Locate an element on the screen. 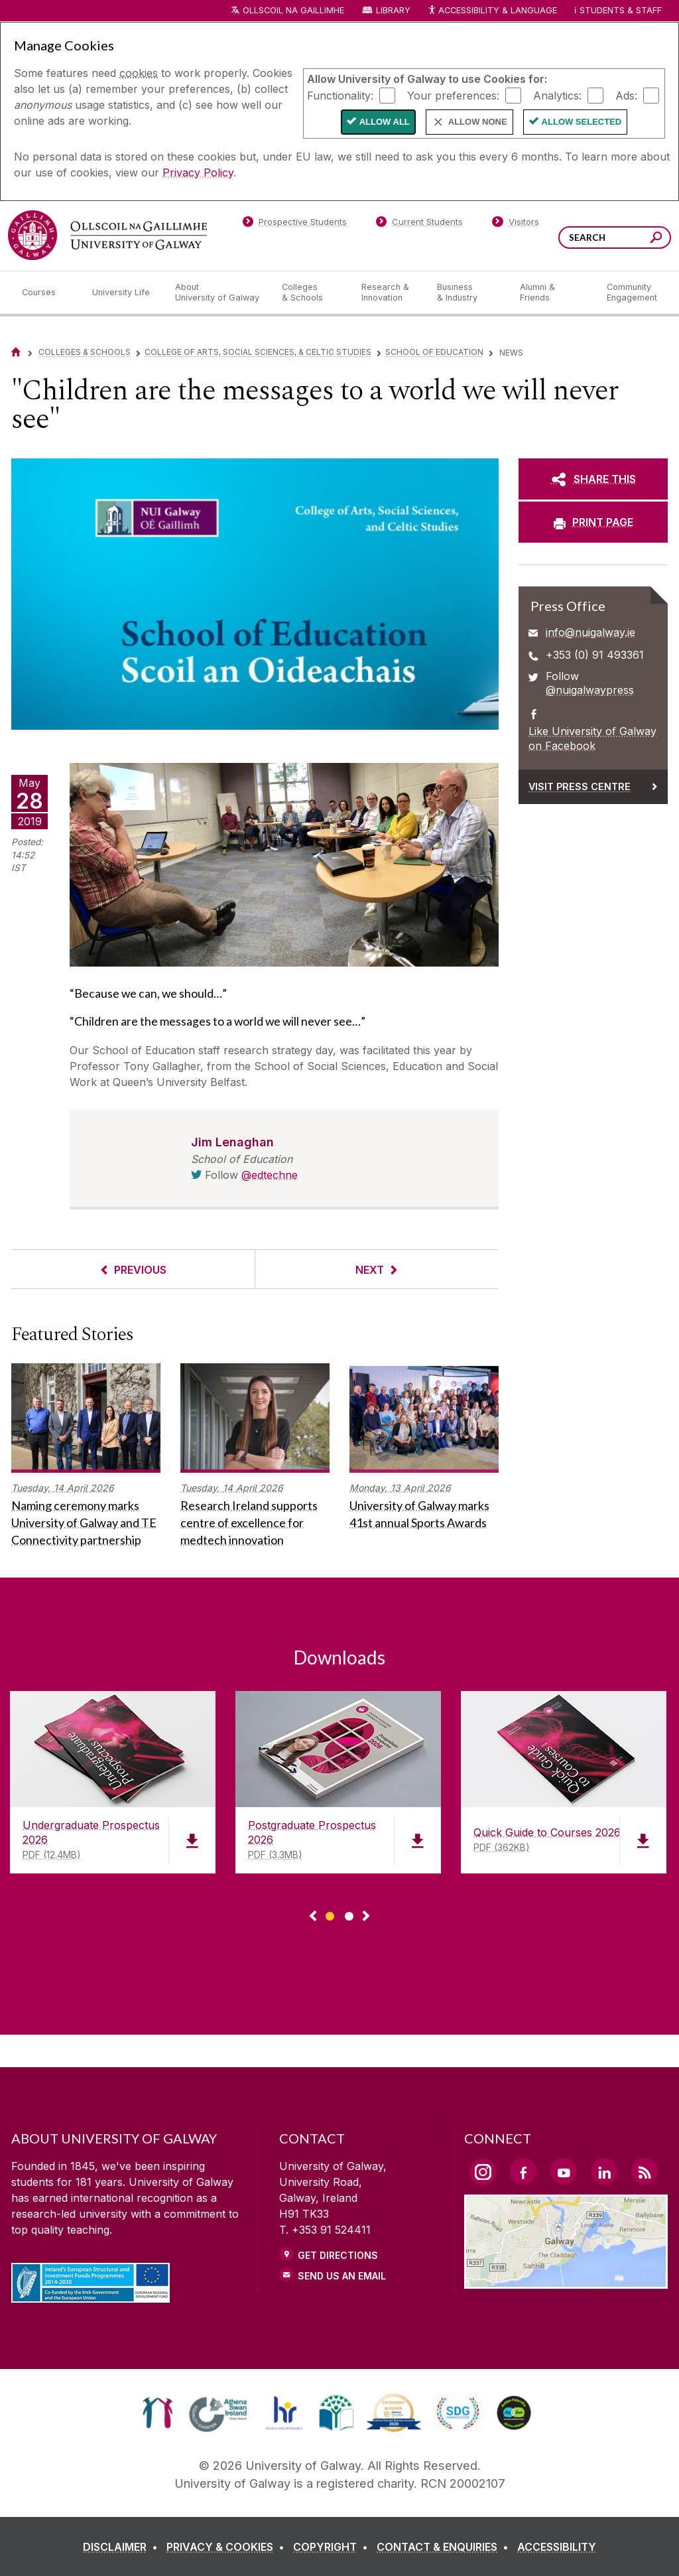  [Location Link] is located at coordinates (566, 2280).